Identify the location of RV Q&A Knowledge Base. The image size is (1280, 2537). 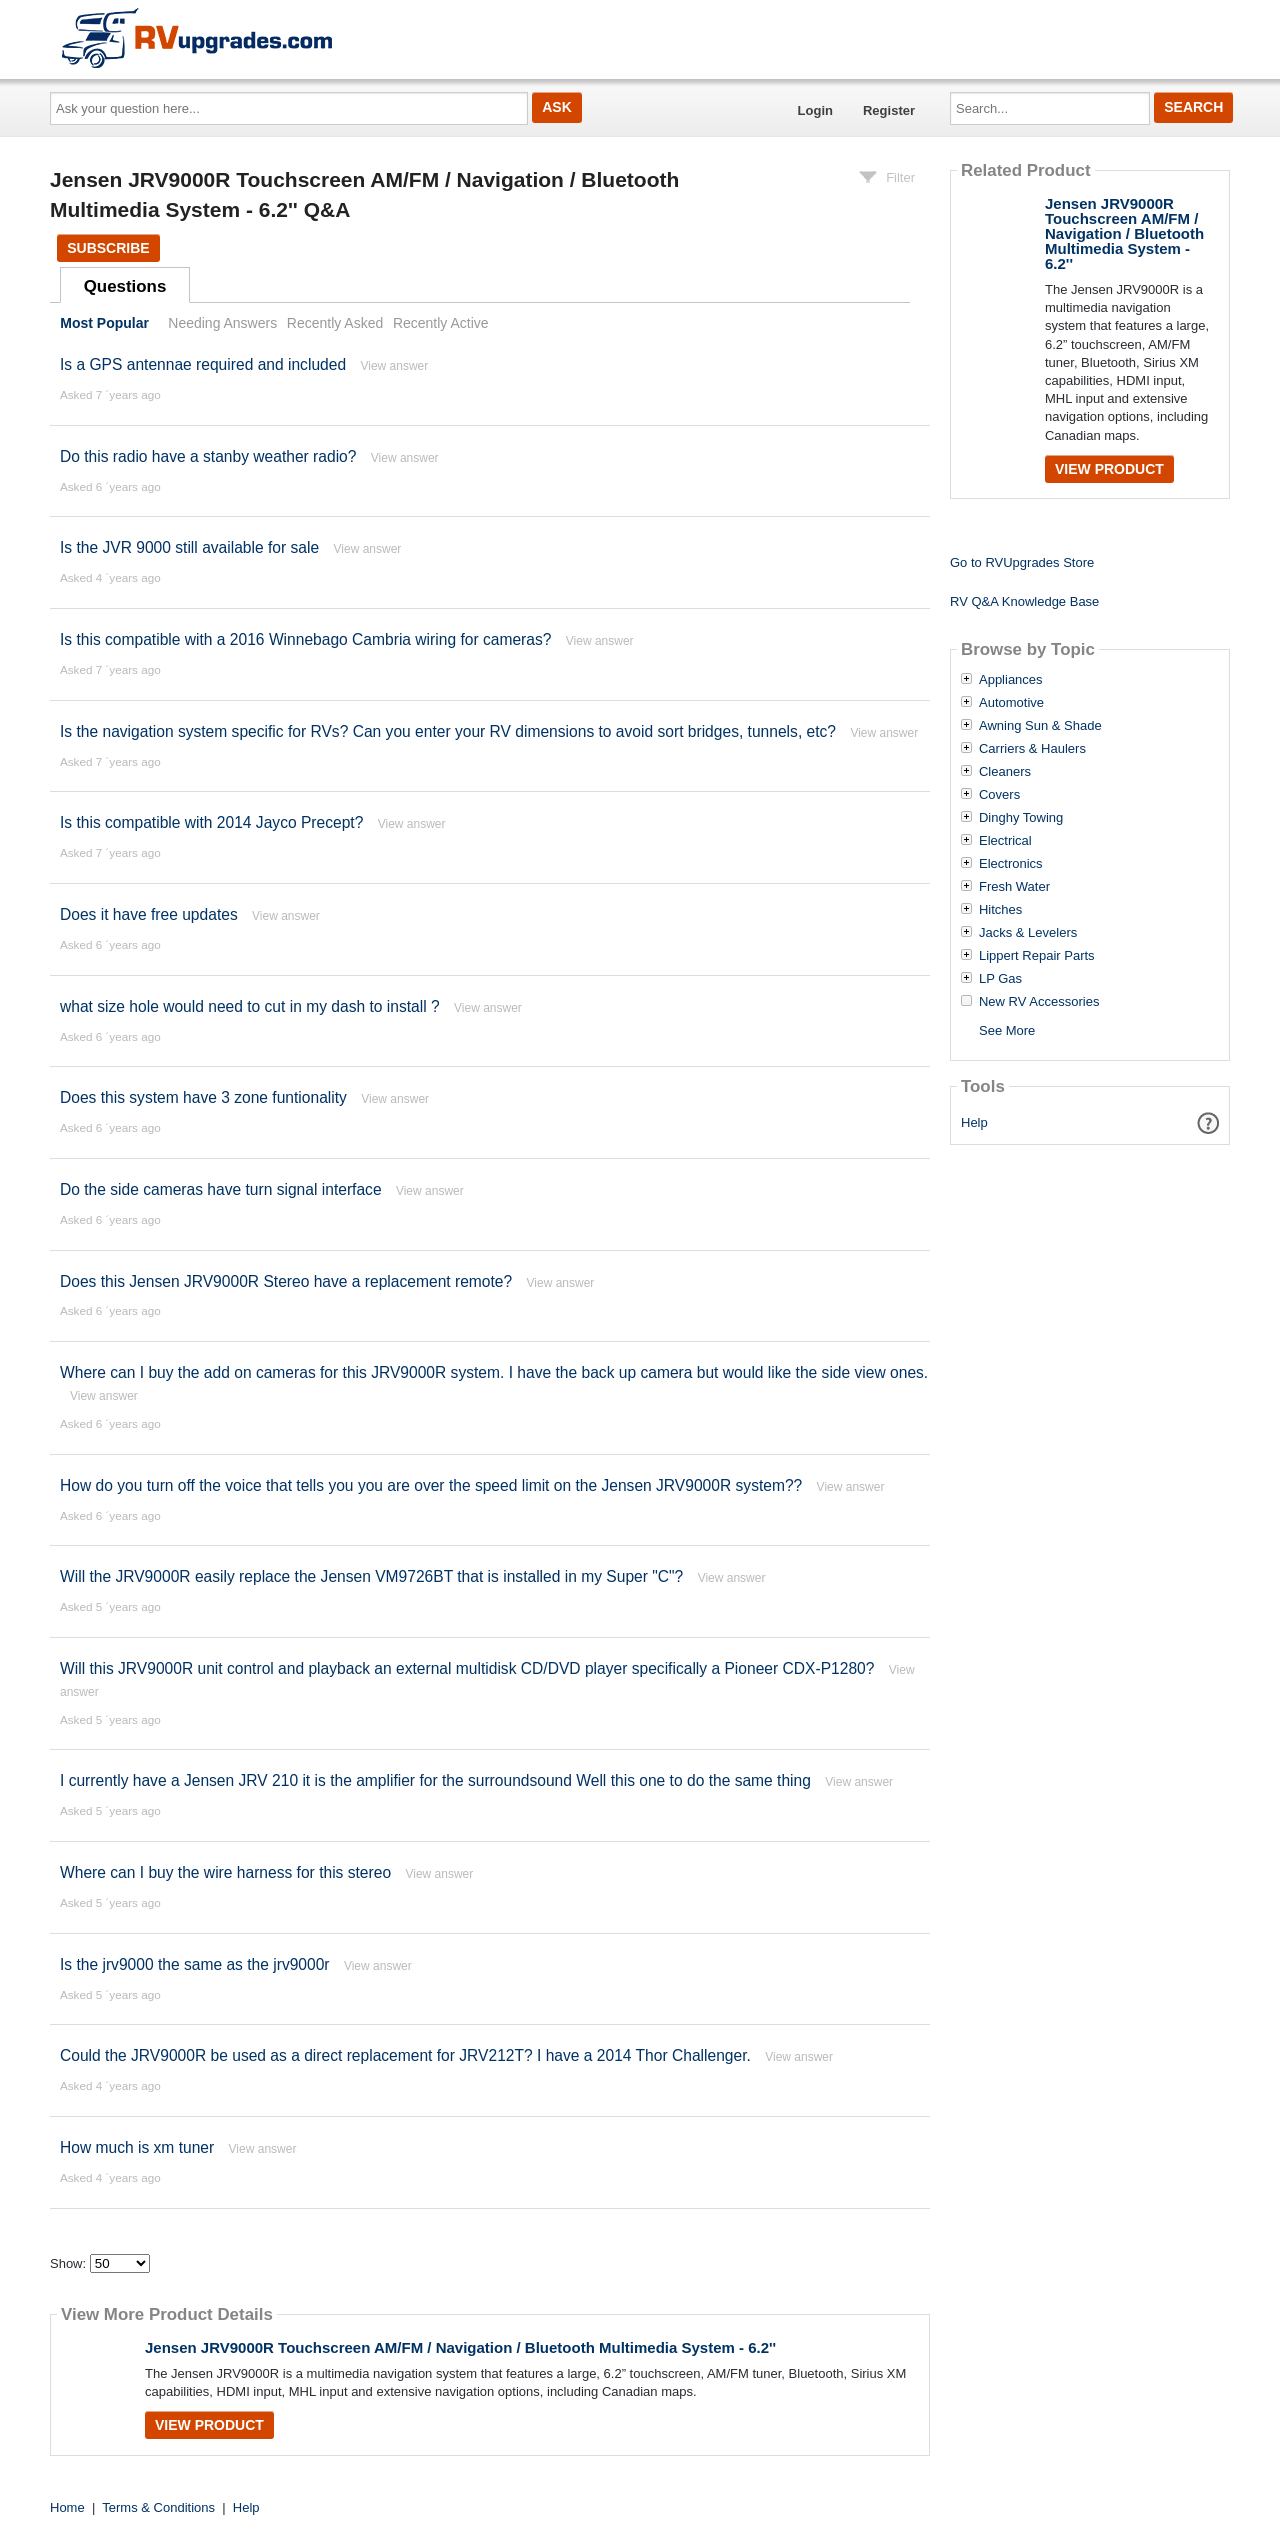
(1024, 601).